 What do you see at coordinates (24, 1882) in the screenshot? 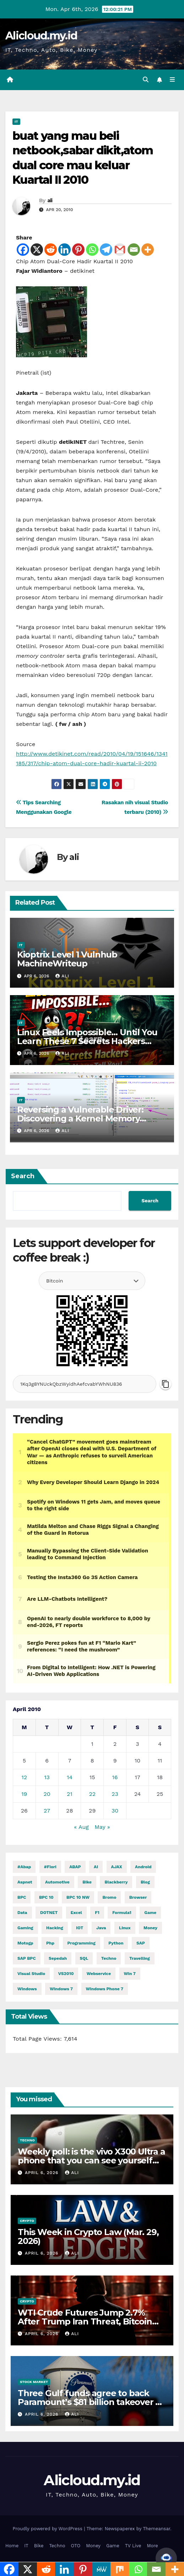
I see `aspnet [aspnet (4 items)]` at bounding box center [24, 1882].